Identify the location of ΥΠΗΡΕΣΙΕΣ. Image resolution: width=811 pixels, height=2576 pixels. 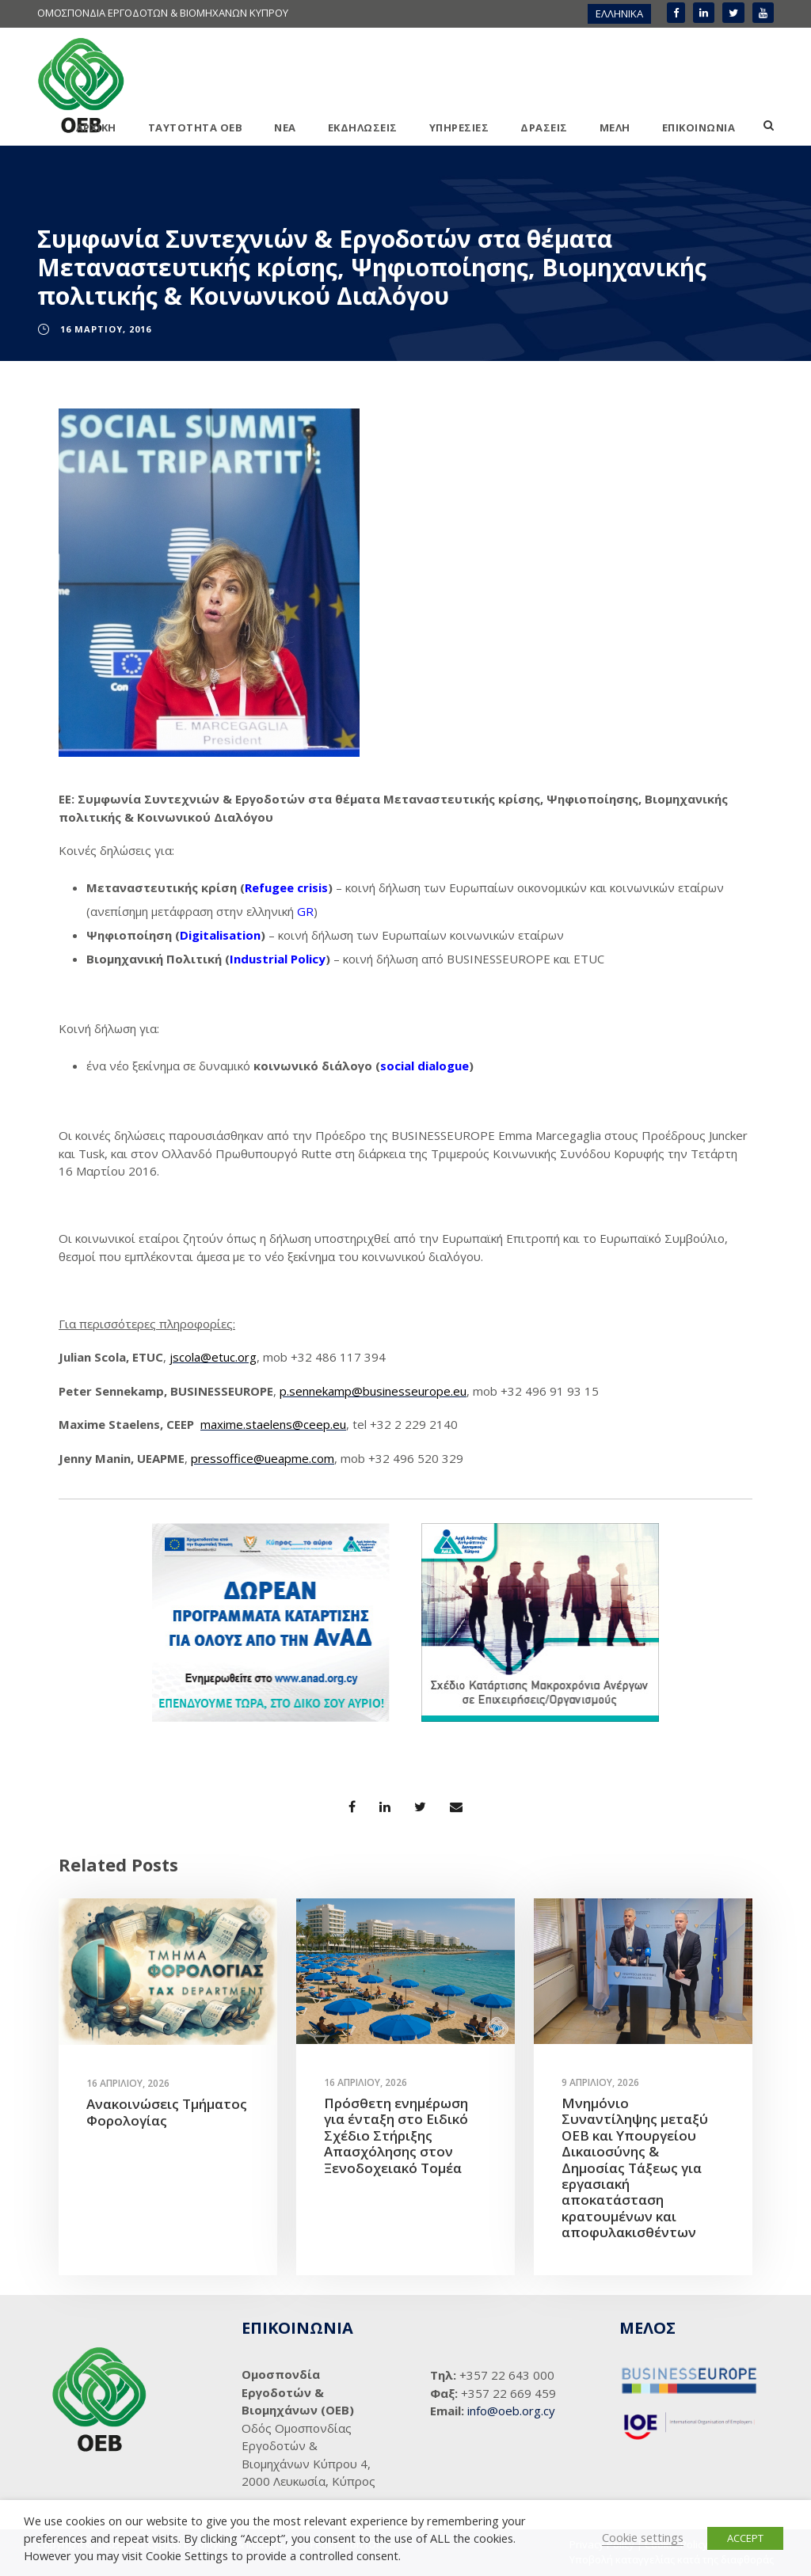
(459, 127).